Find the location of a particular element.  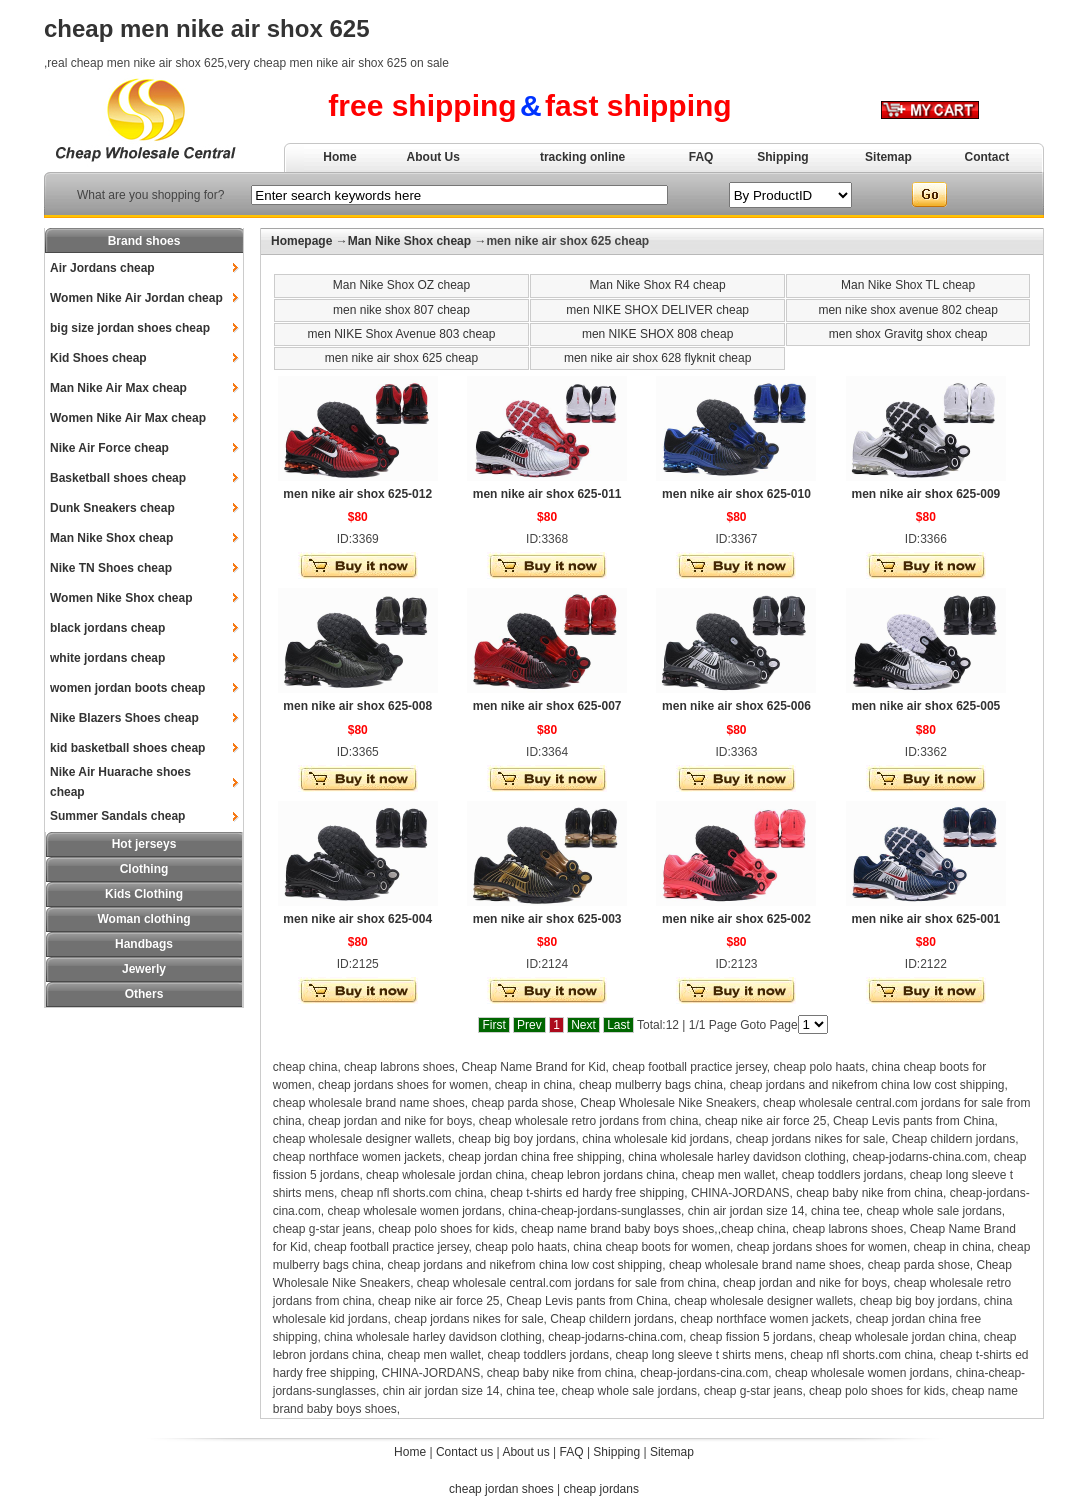

Contact is located at coordinates (987, 157).